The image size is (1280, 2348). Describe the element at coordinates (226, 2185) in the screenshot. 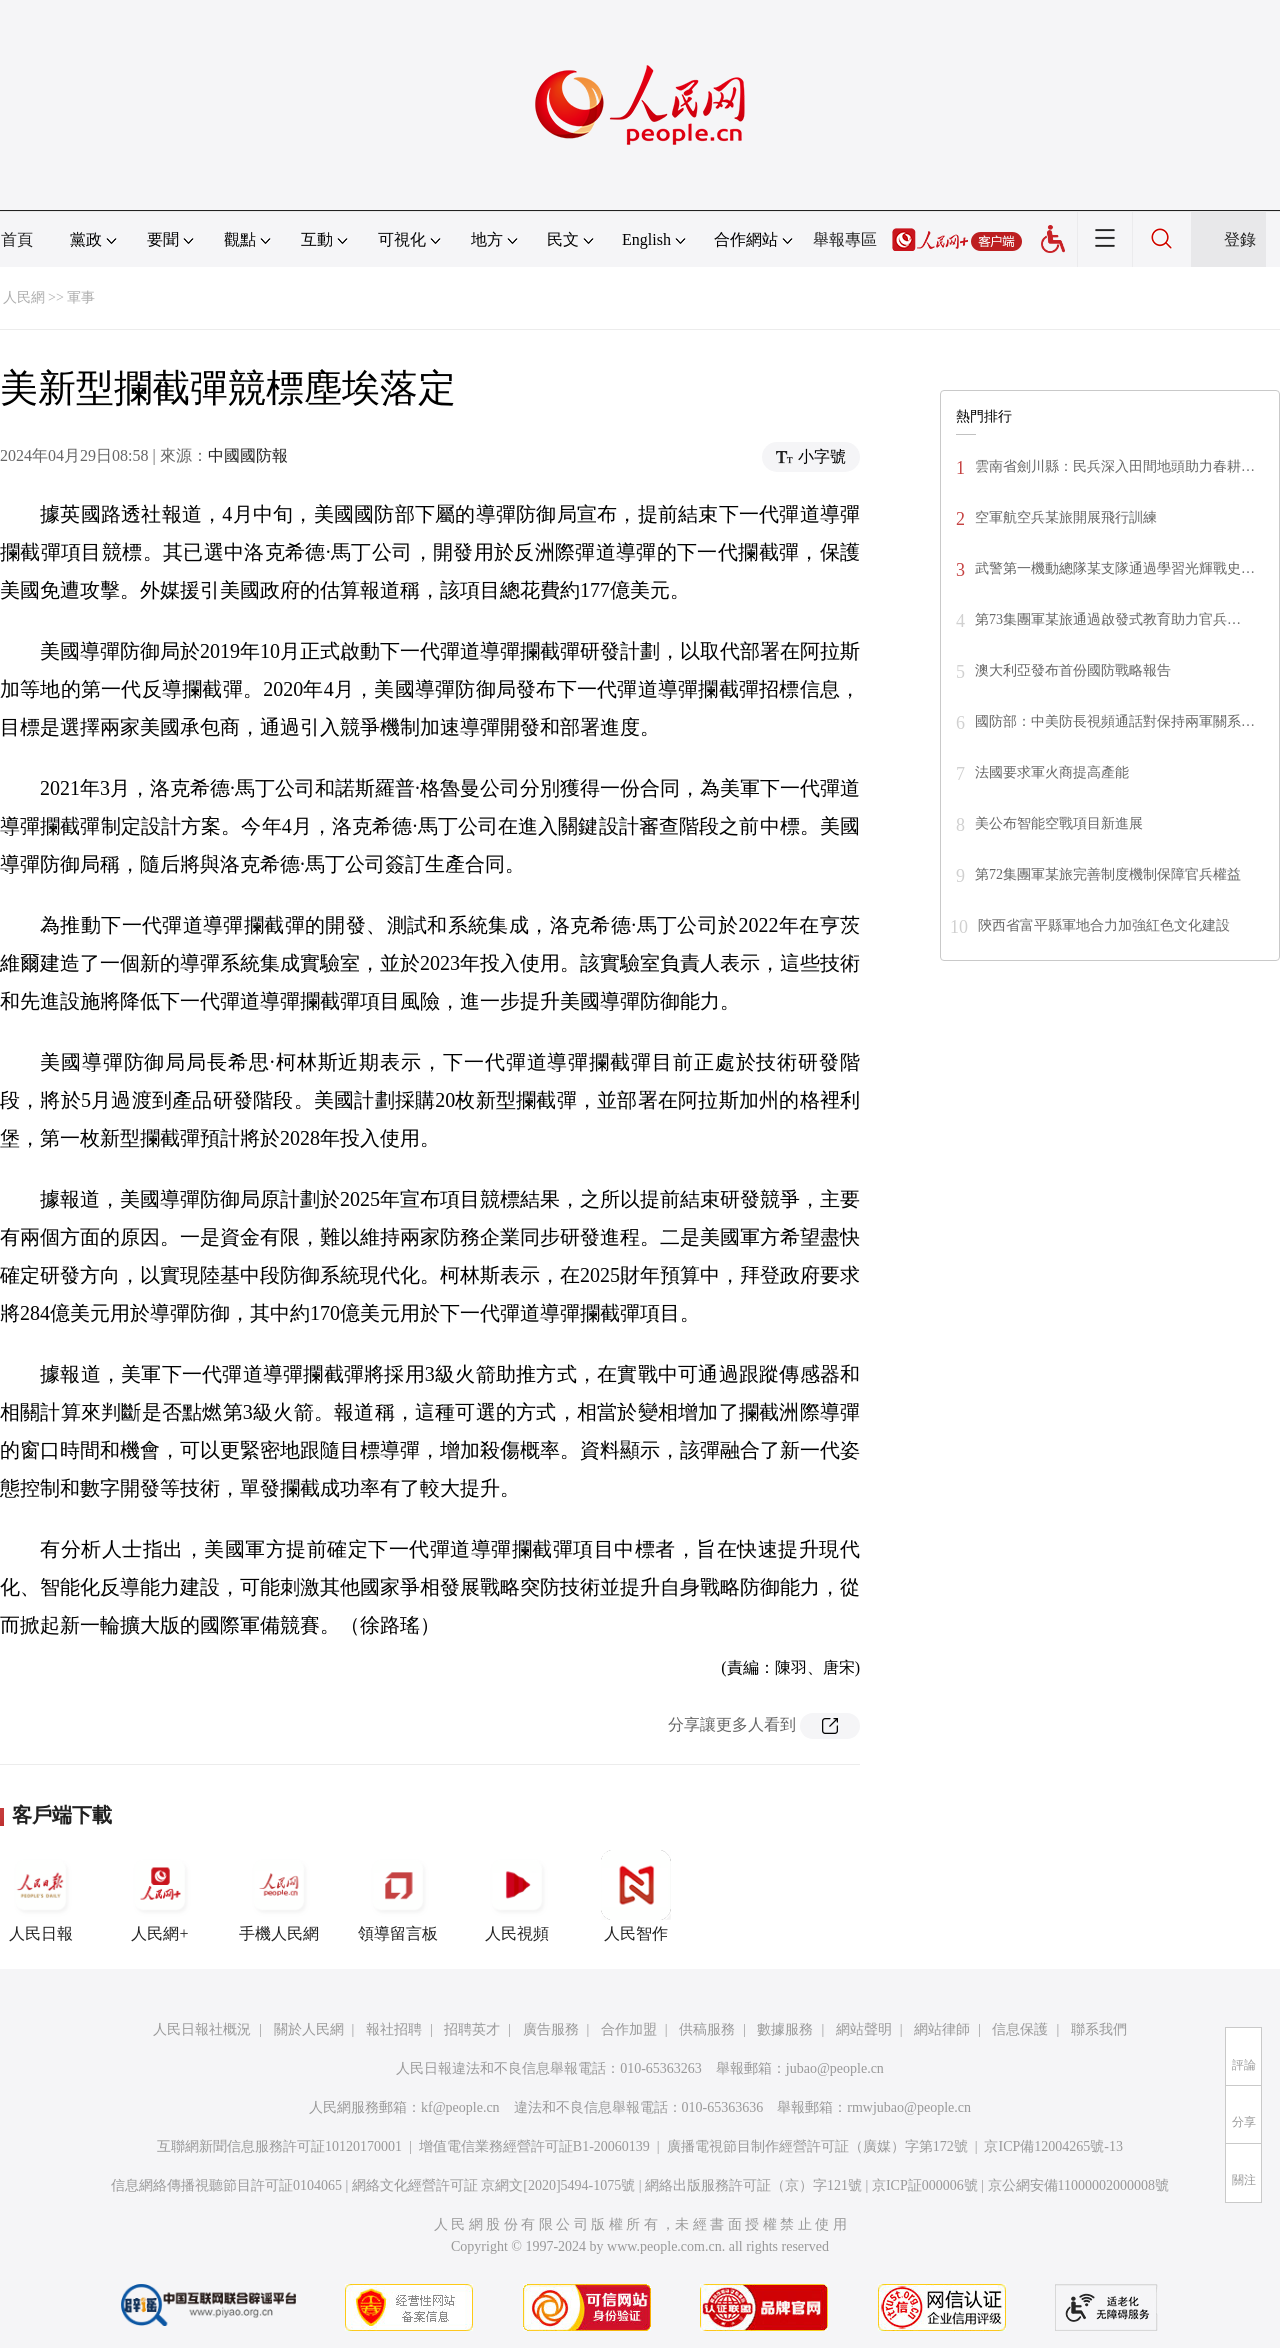

I see `信息網絡傳播視聽節目許可証0104065` at that location.